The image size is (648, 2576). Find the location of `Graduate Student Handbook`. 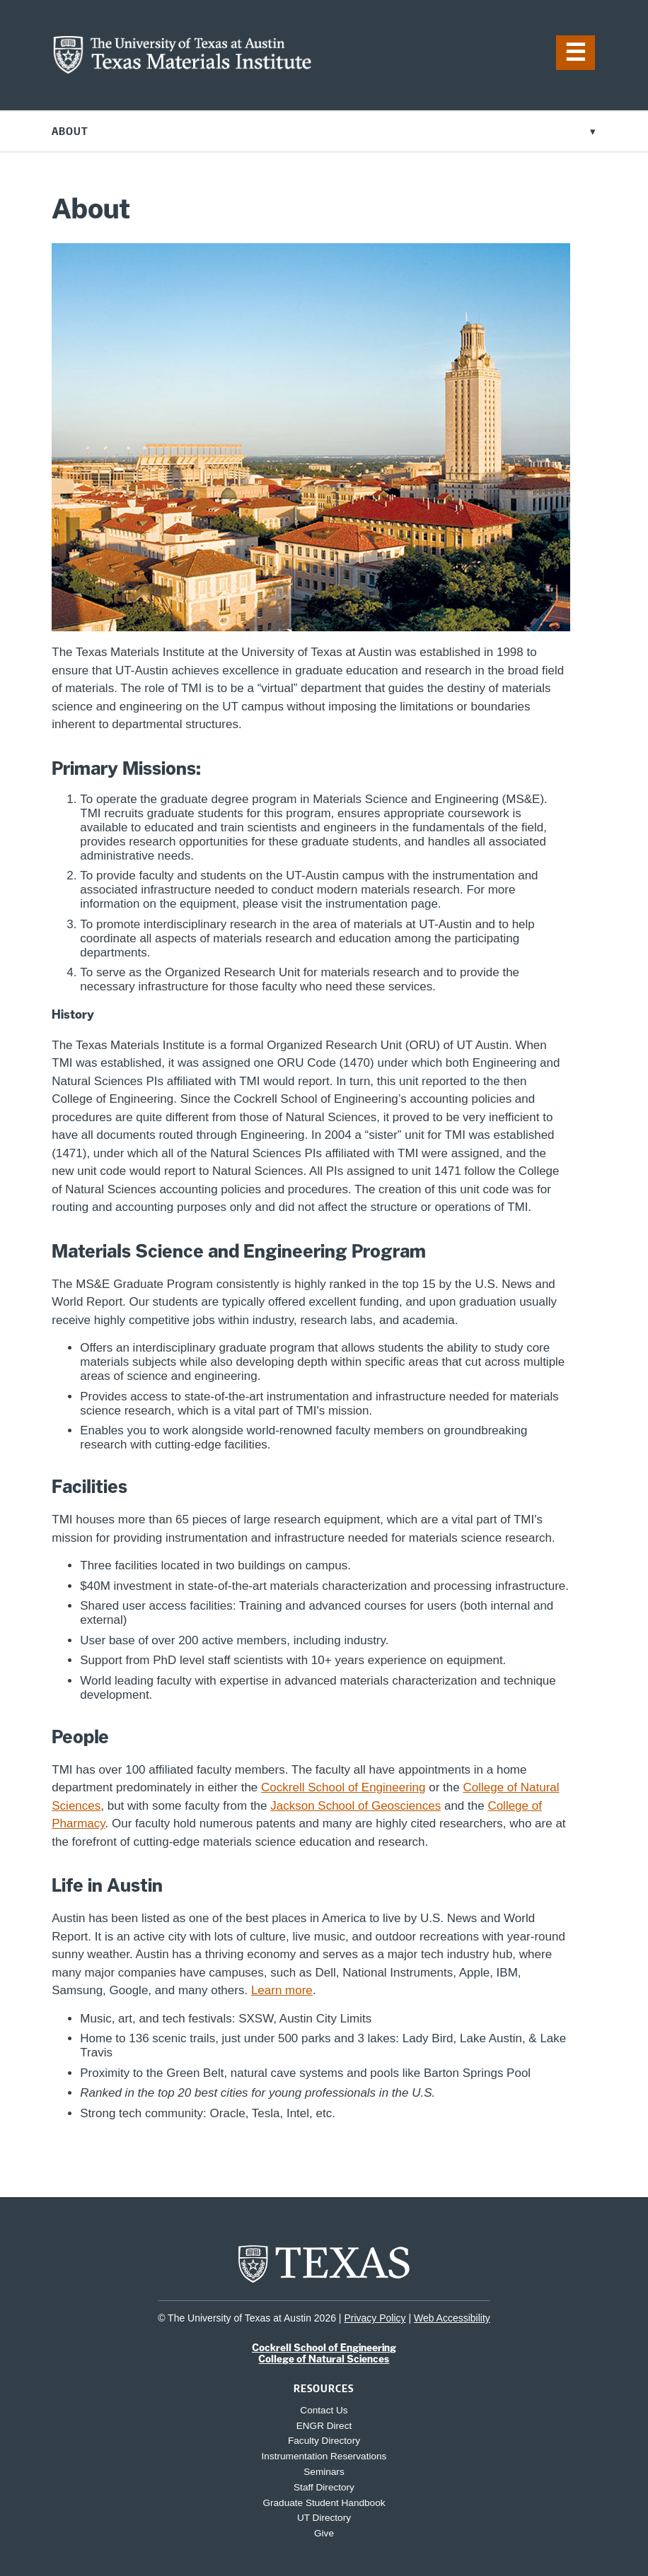

Graduate Student Handbook is located at coordinates (323, 2503).